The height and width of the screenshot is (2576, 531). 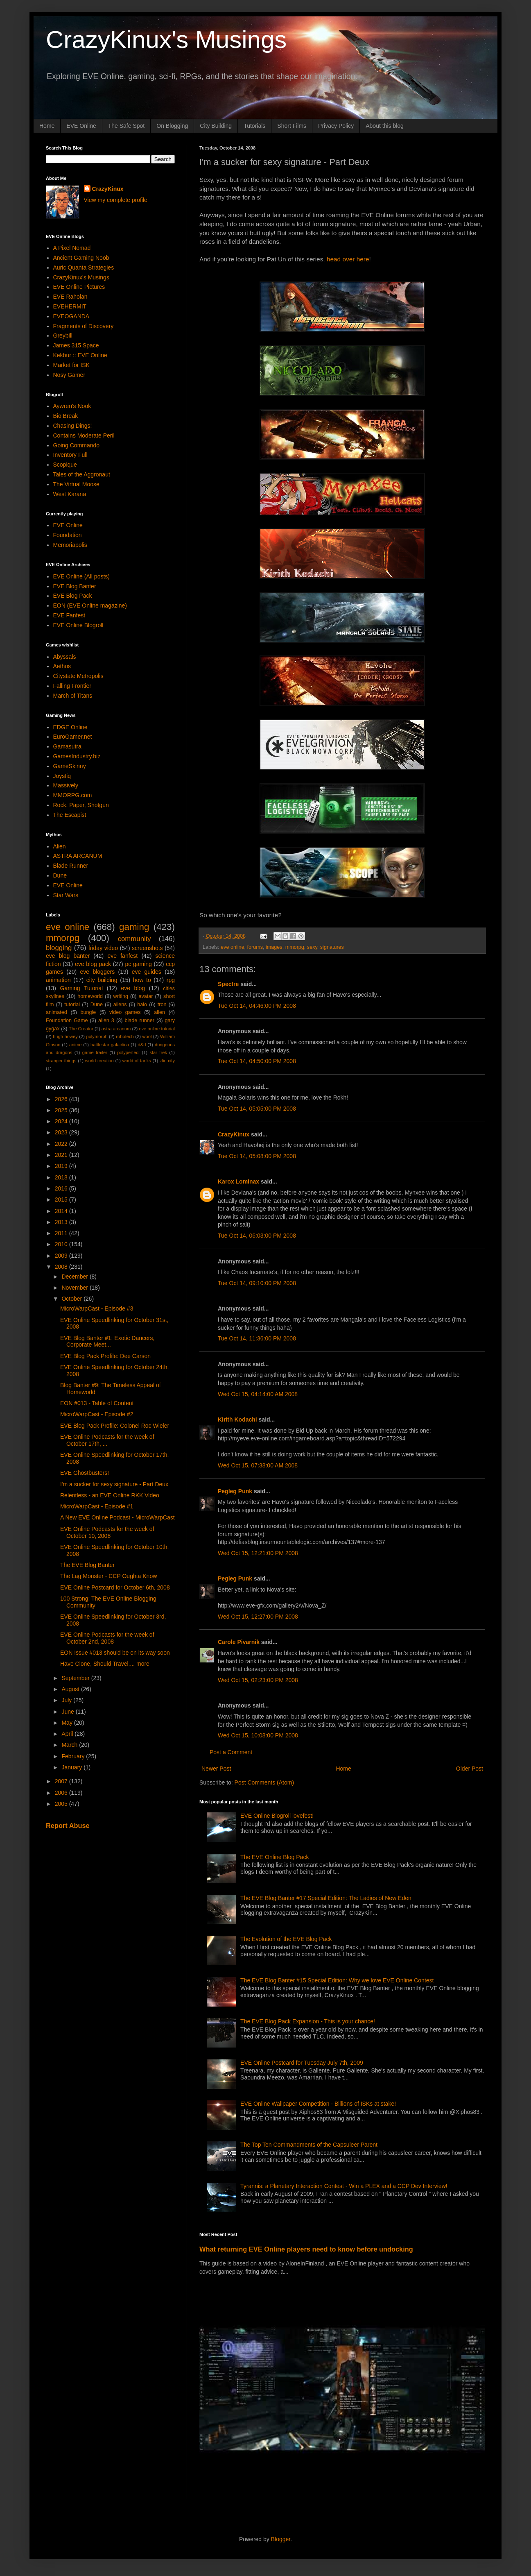 What do you see at coordinates (62, 1244) in the screenshot?
I see `2010` at bounding box center [62, 1244].